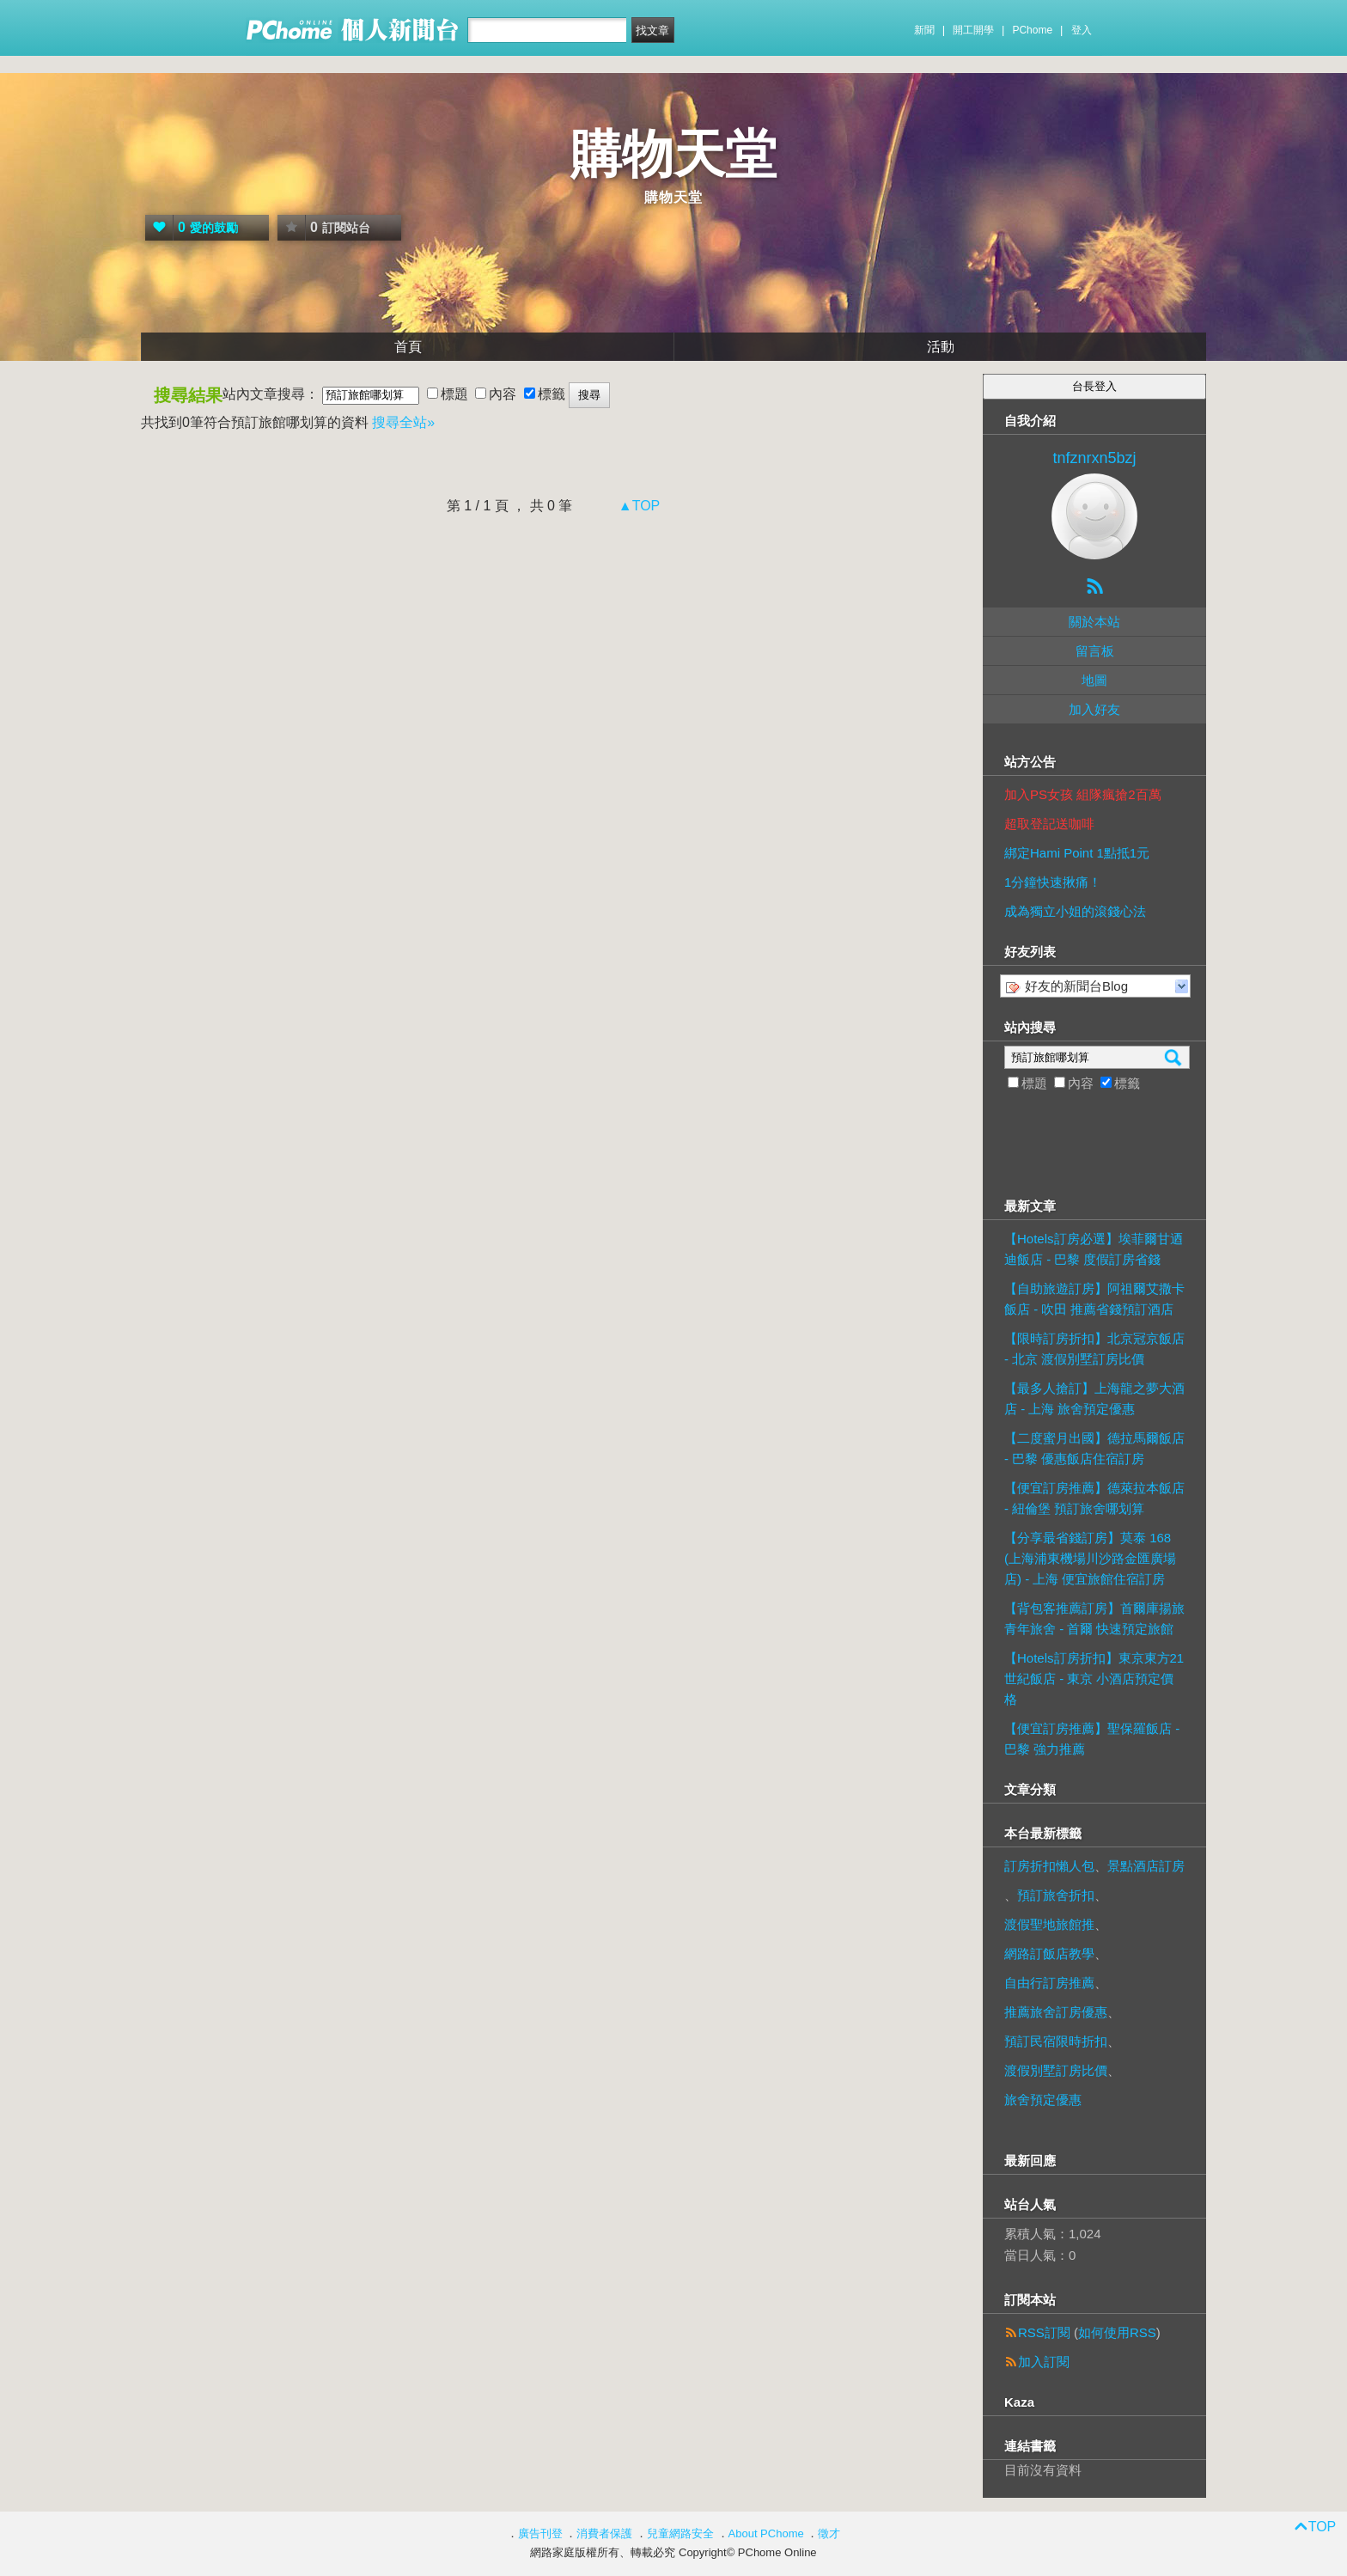  Describe the element at coordinates (1091, 1738) in the screenshot. I see `【便宜訂房推薦】聖保羅飯店 - 巴黎 強力推薦` at that location.